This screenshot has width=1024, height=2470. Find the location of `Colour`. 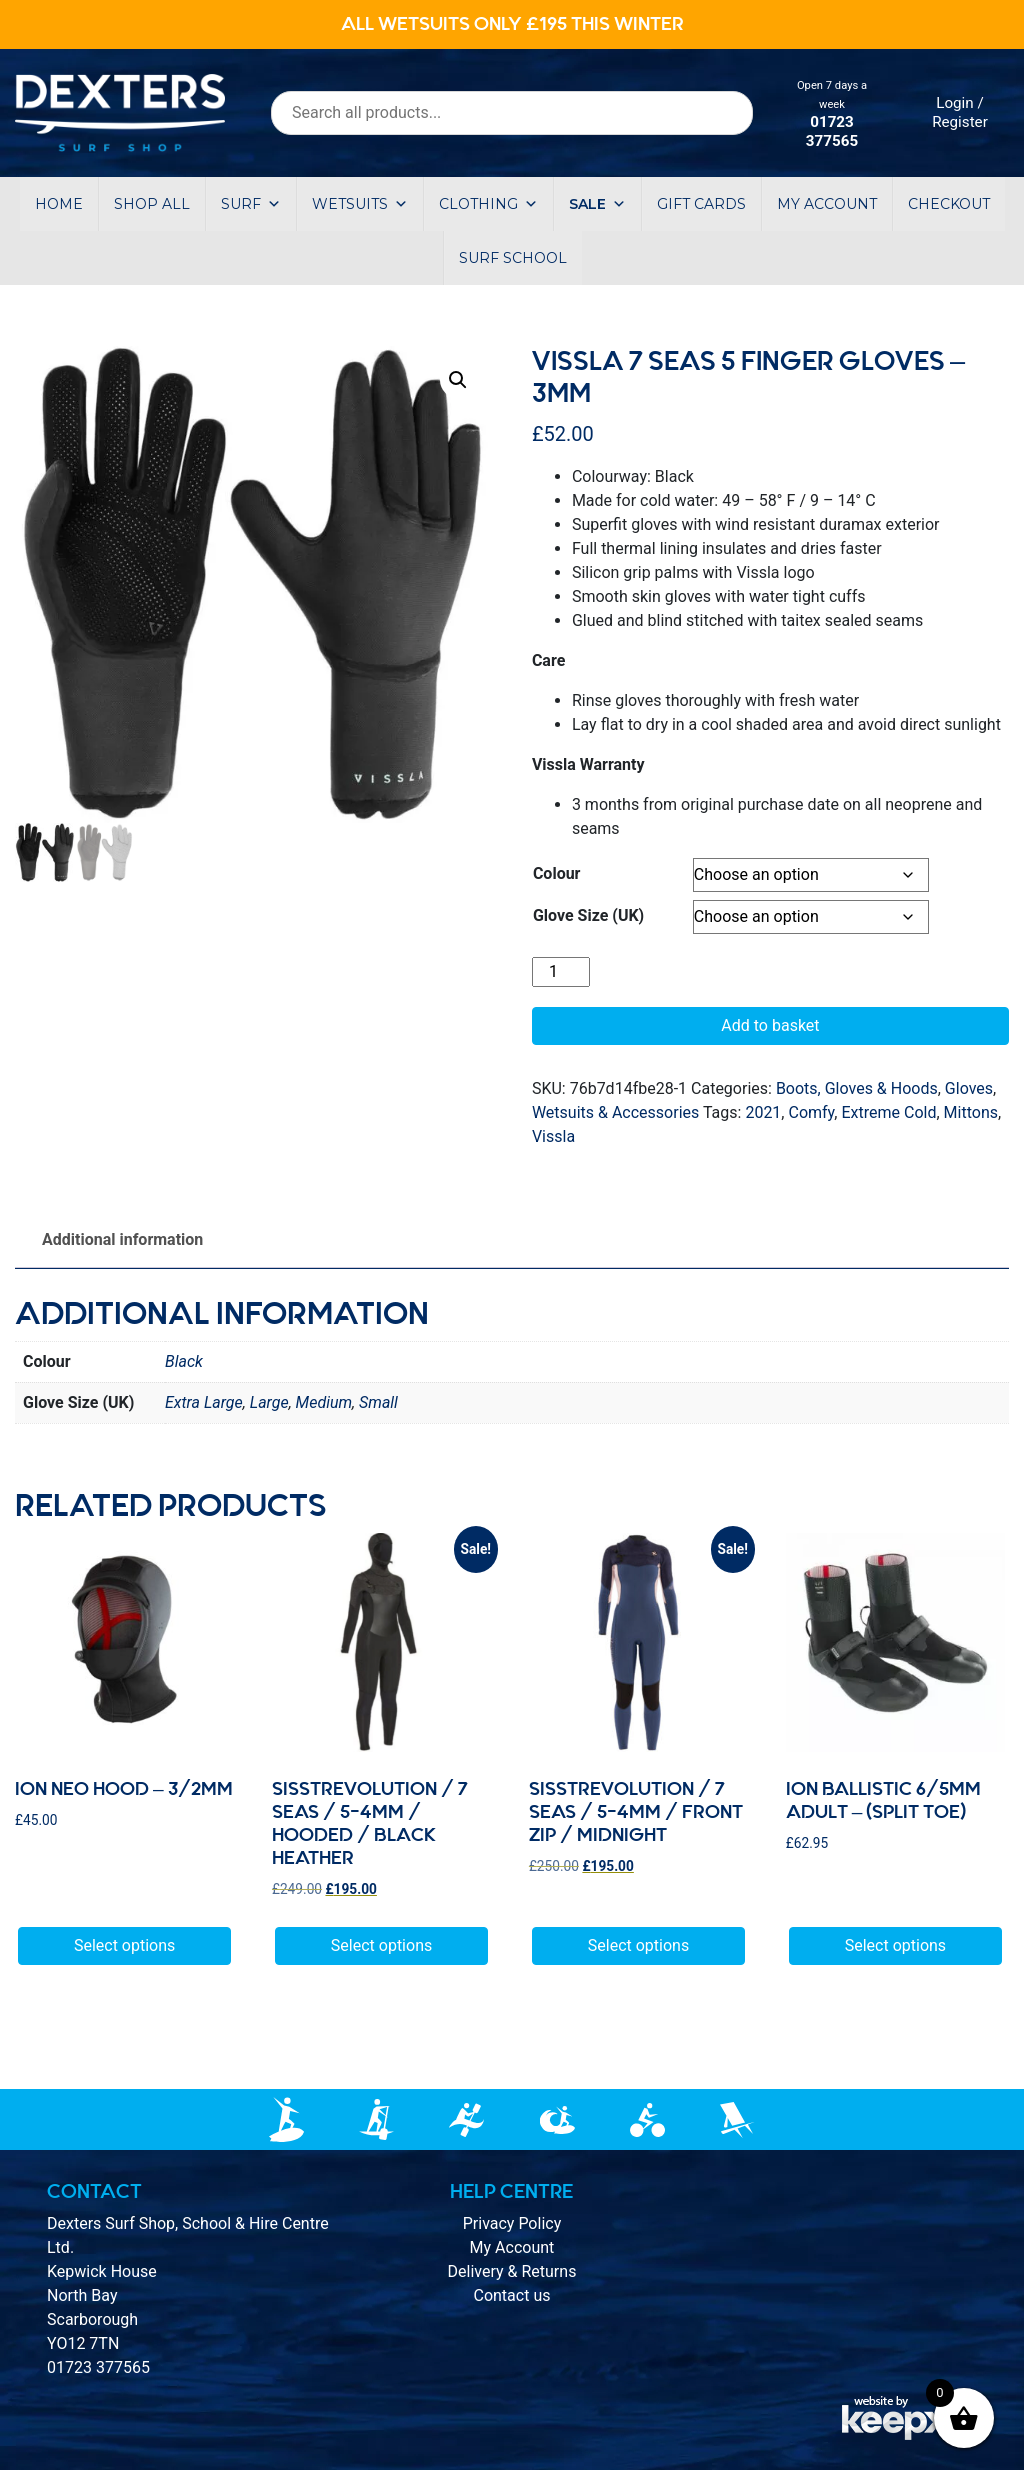

Colour is located at coordinates (557, 873).